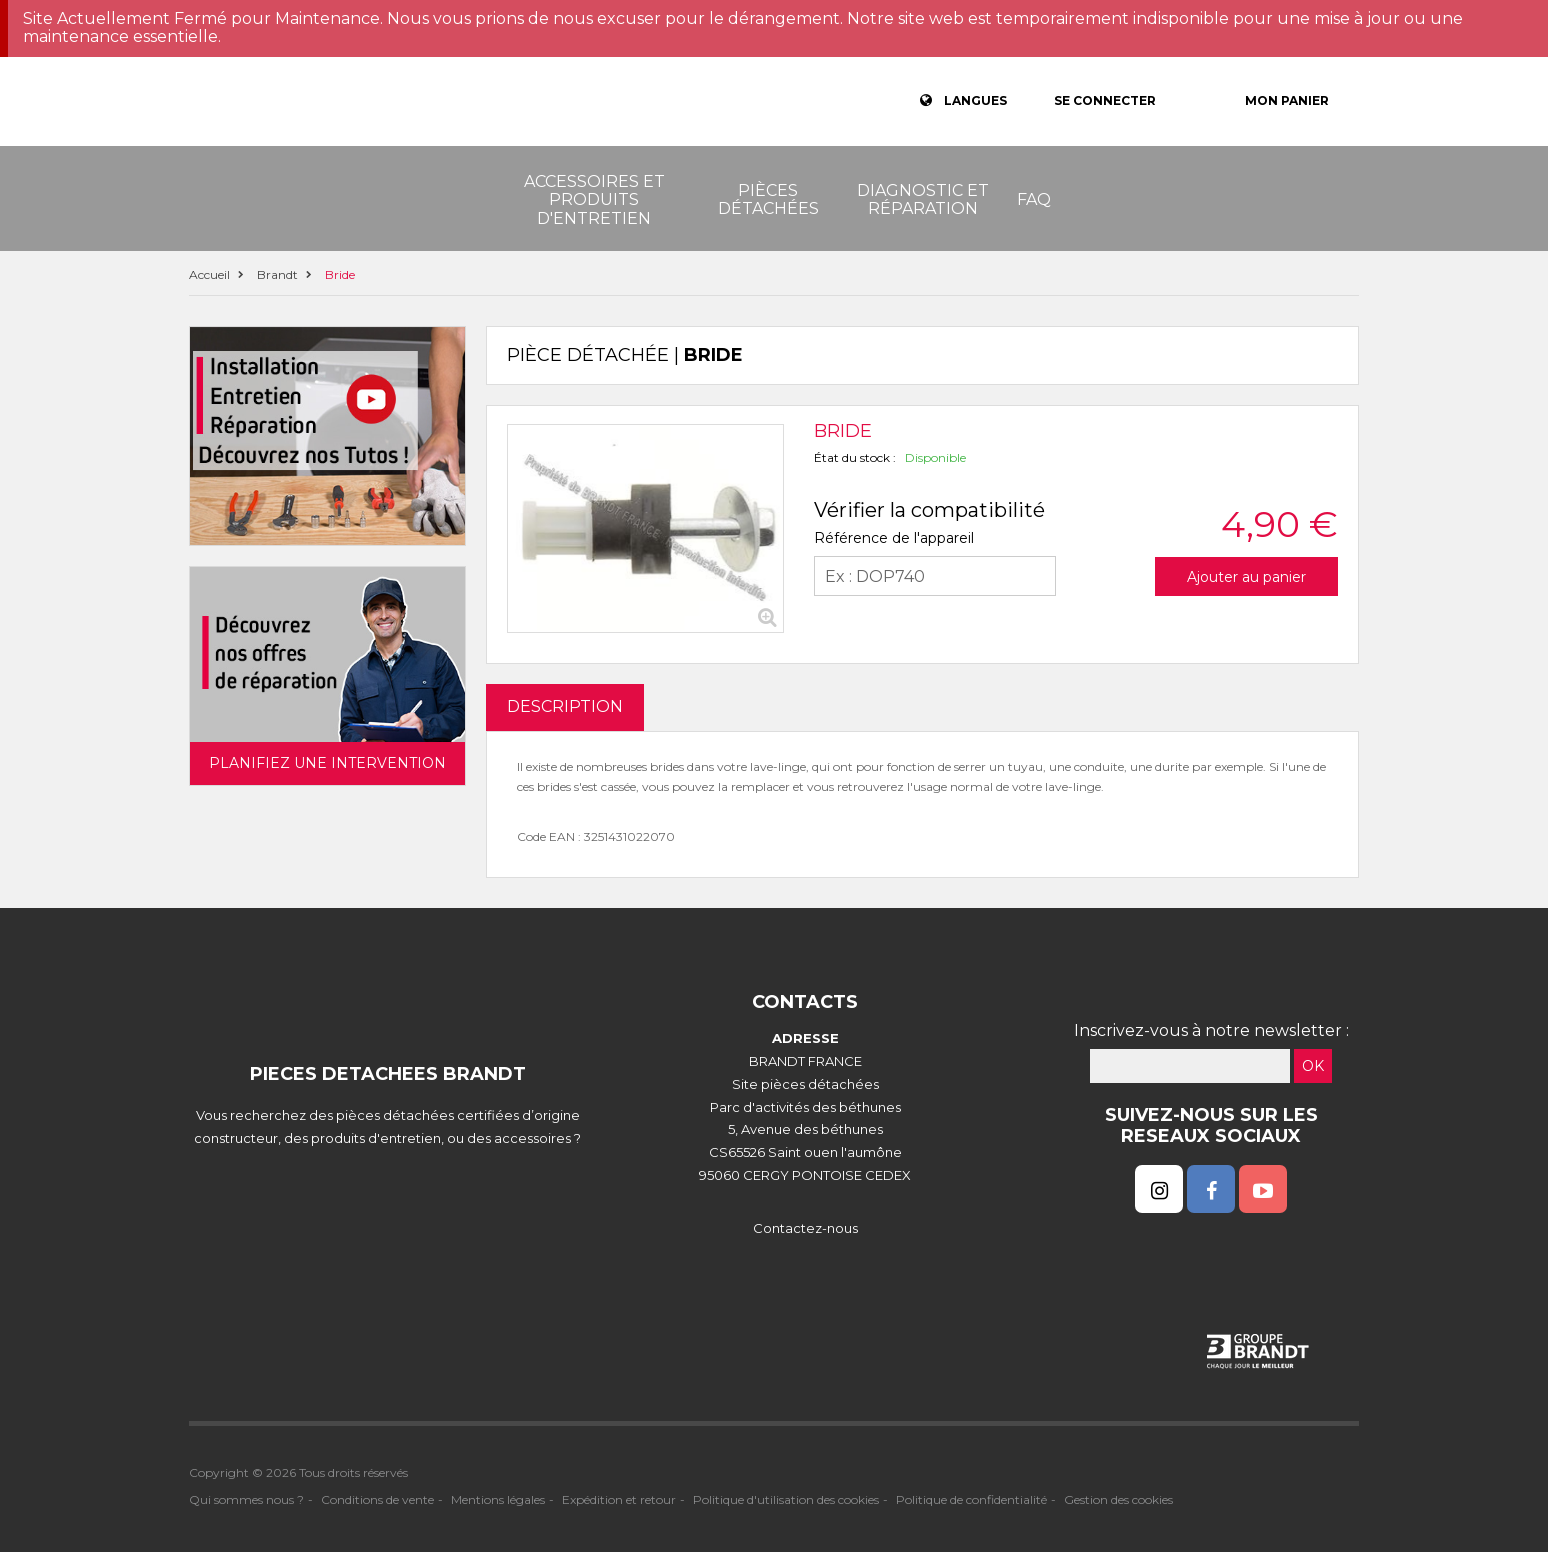 Image resolution: width=1548 pixels, height=1552 pixels. I want to click on Contactez-nous, so click(805, 1228).